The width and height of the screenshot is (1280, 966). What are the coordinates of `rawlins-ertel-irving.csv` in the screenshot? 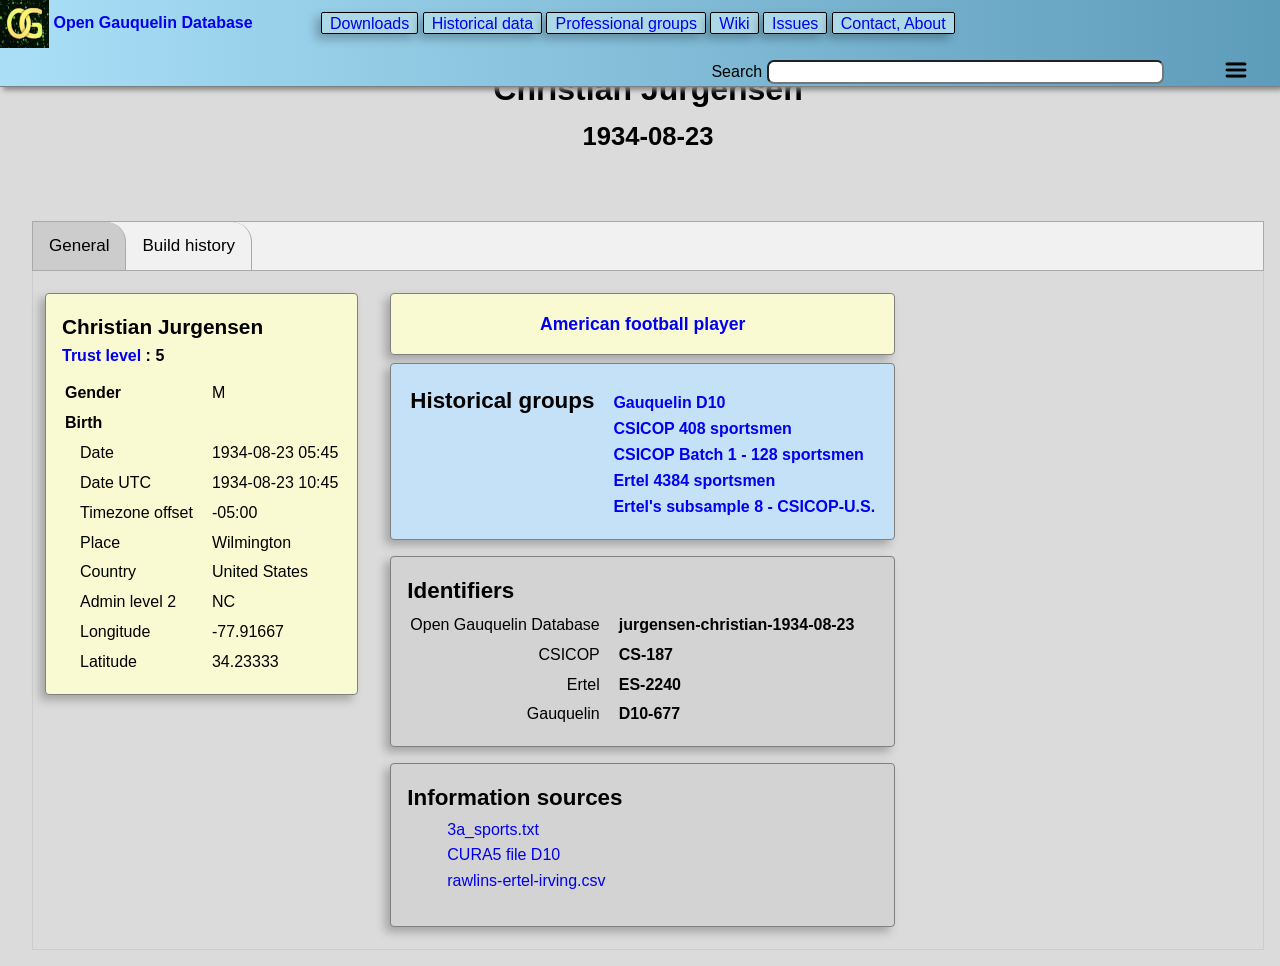 It's located at (526, 880).